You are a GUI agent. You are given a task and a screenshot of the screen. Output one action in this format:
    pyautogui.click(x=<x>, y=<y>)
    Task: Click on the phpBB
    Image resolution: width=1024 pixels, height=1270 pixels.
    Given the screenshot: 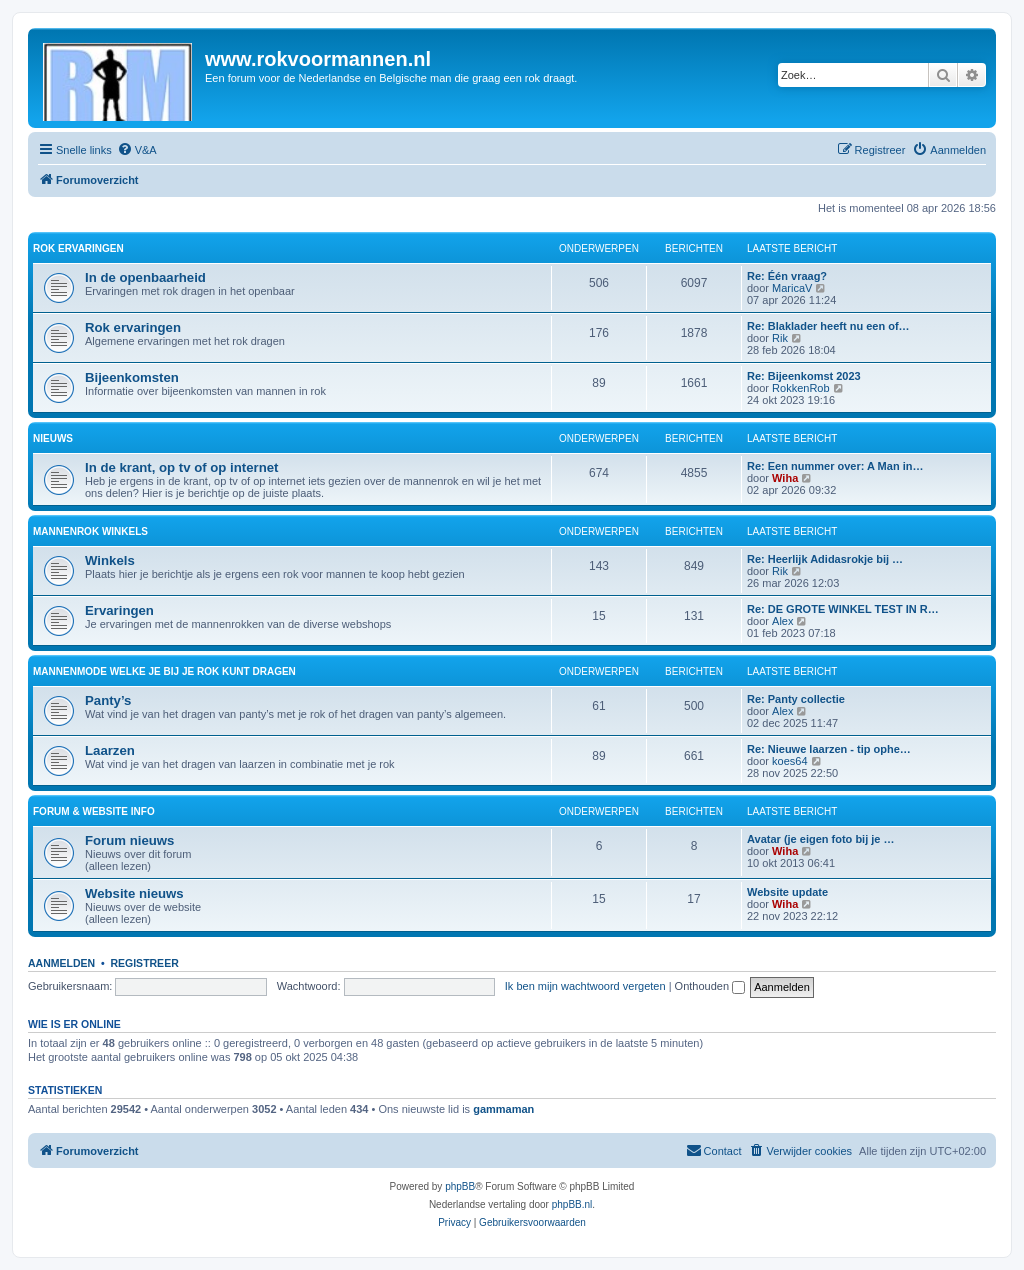 What is the action you would take?
    pyautogui.click(x=460, y=1186)
    